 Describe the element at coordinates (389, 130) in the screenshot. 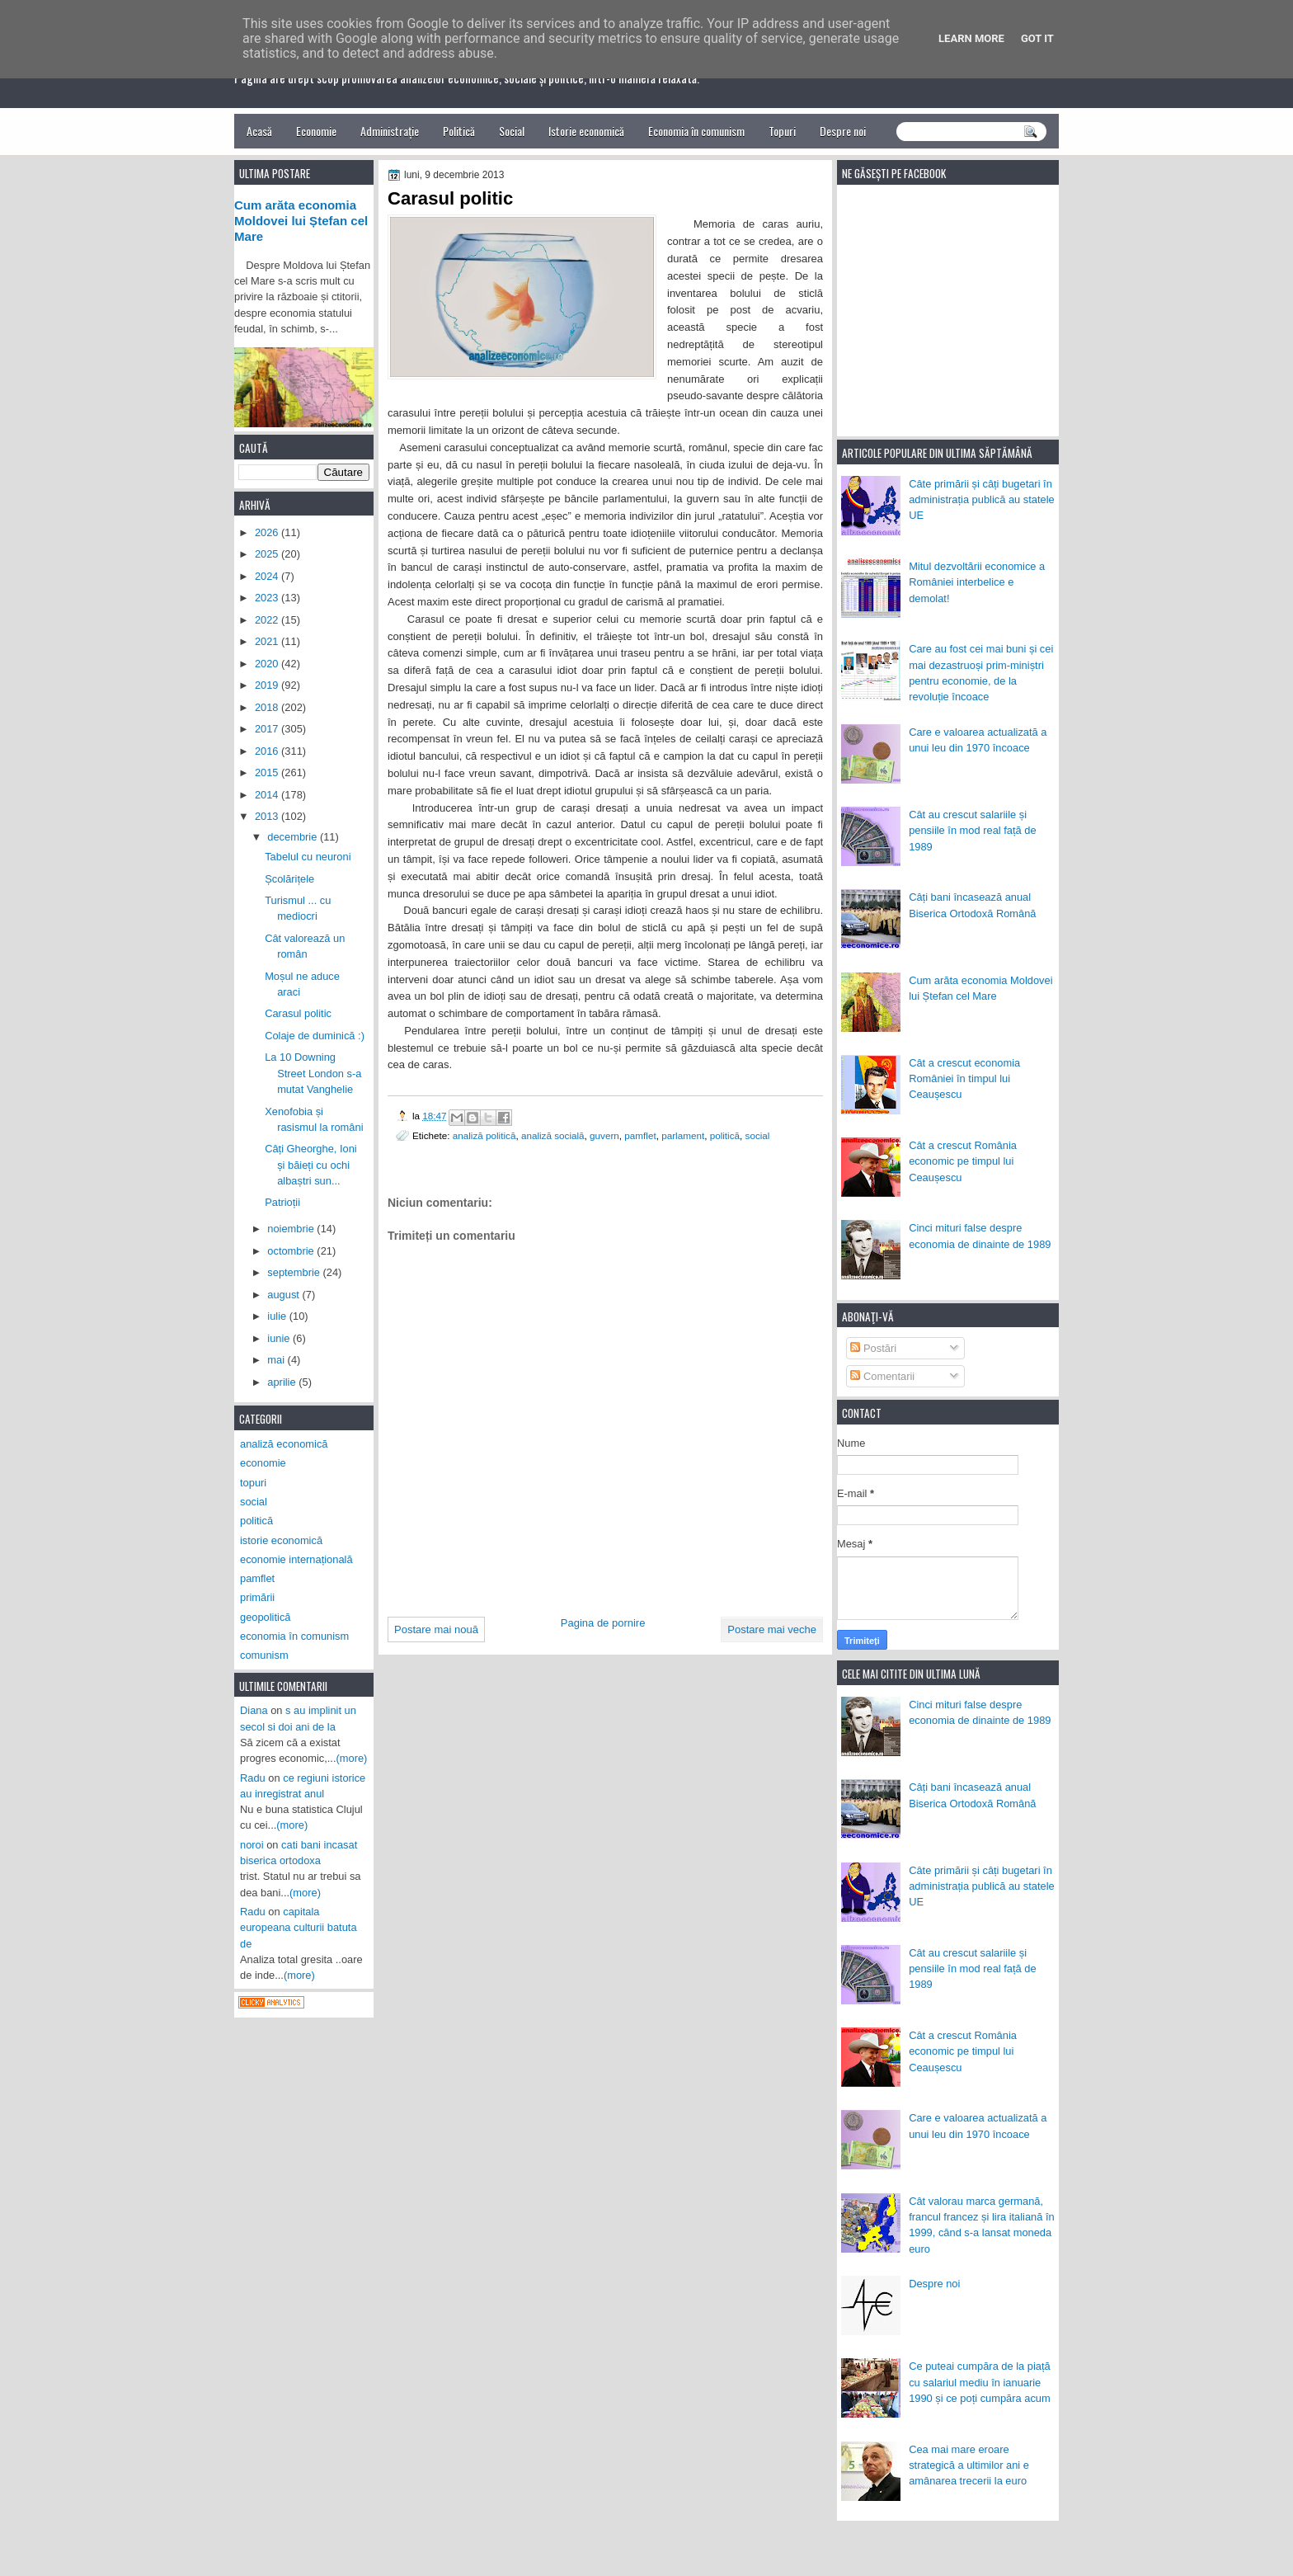

I see `Administrație` at that location.